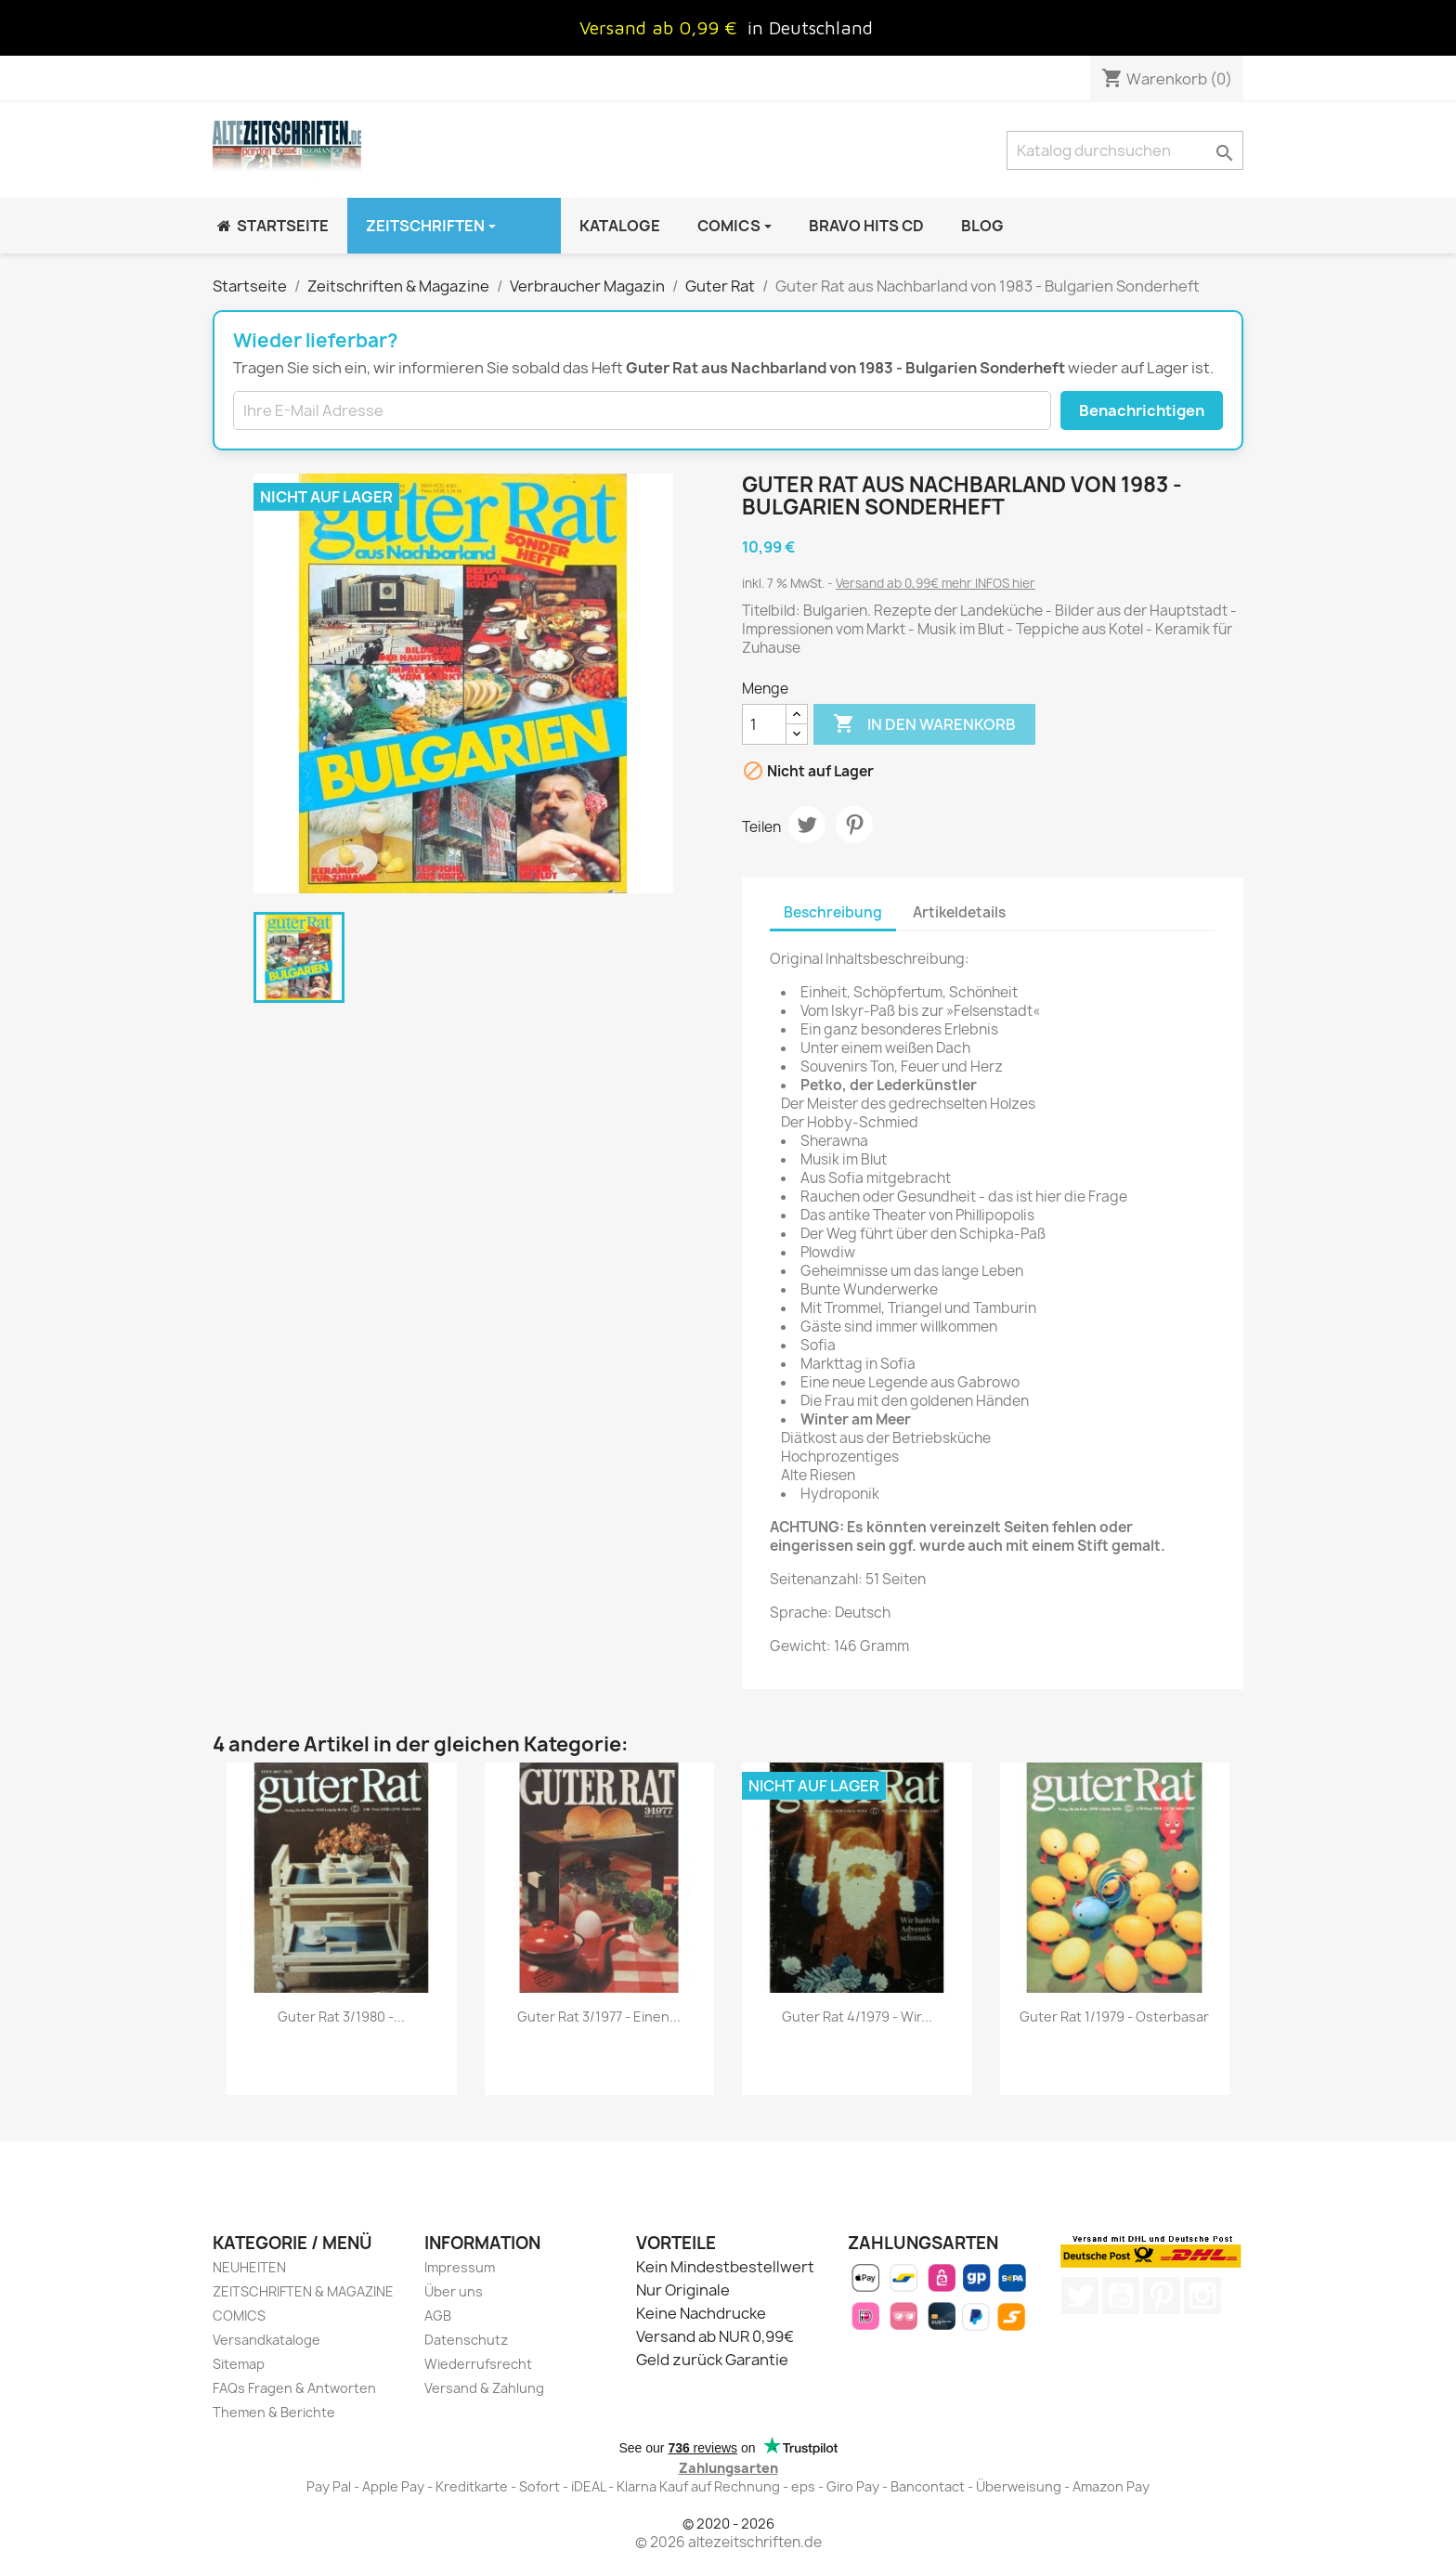 Image resolution: width=1456 pixels, height=2576 pixels. Describe the element at coordinates (810, 27) in the screenshot. I see `in Deutschland` at that location.